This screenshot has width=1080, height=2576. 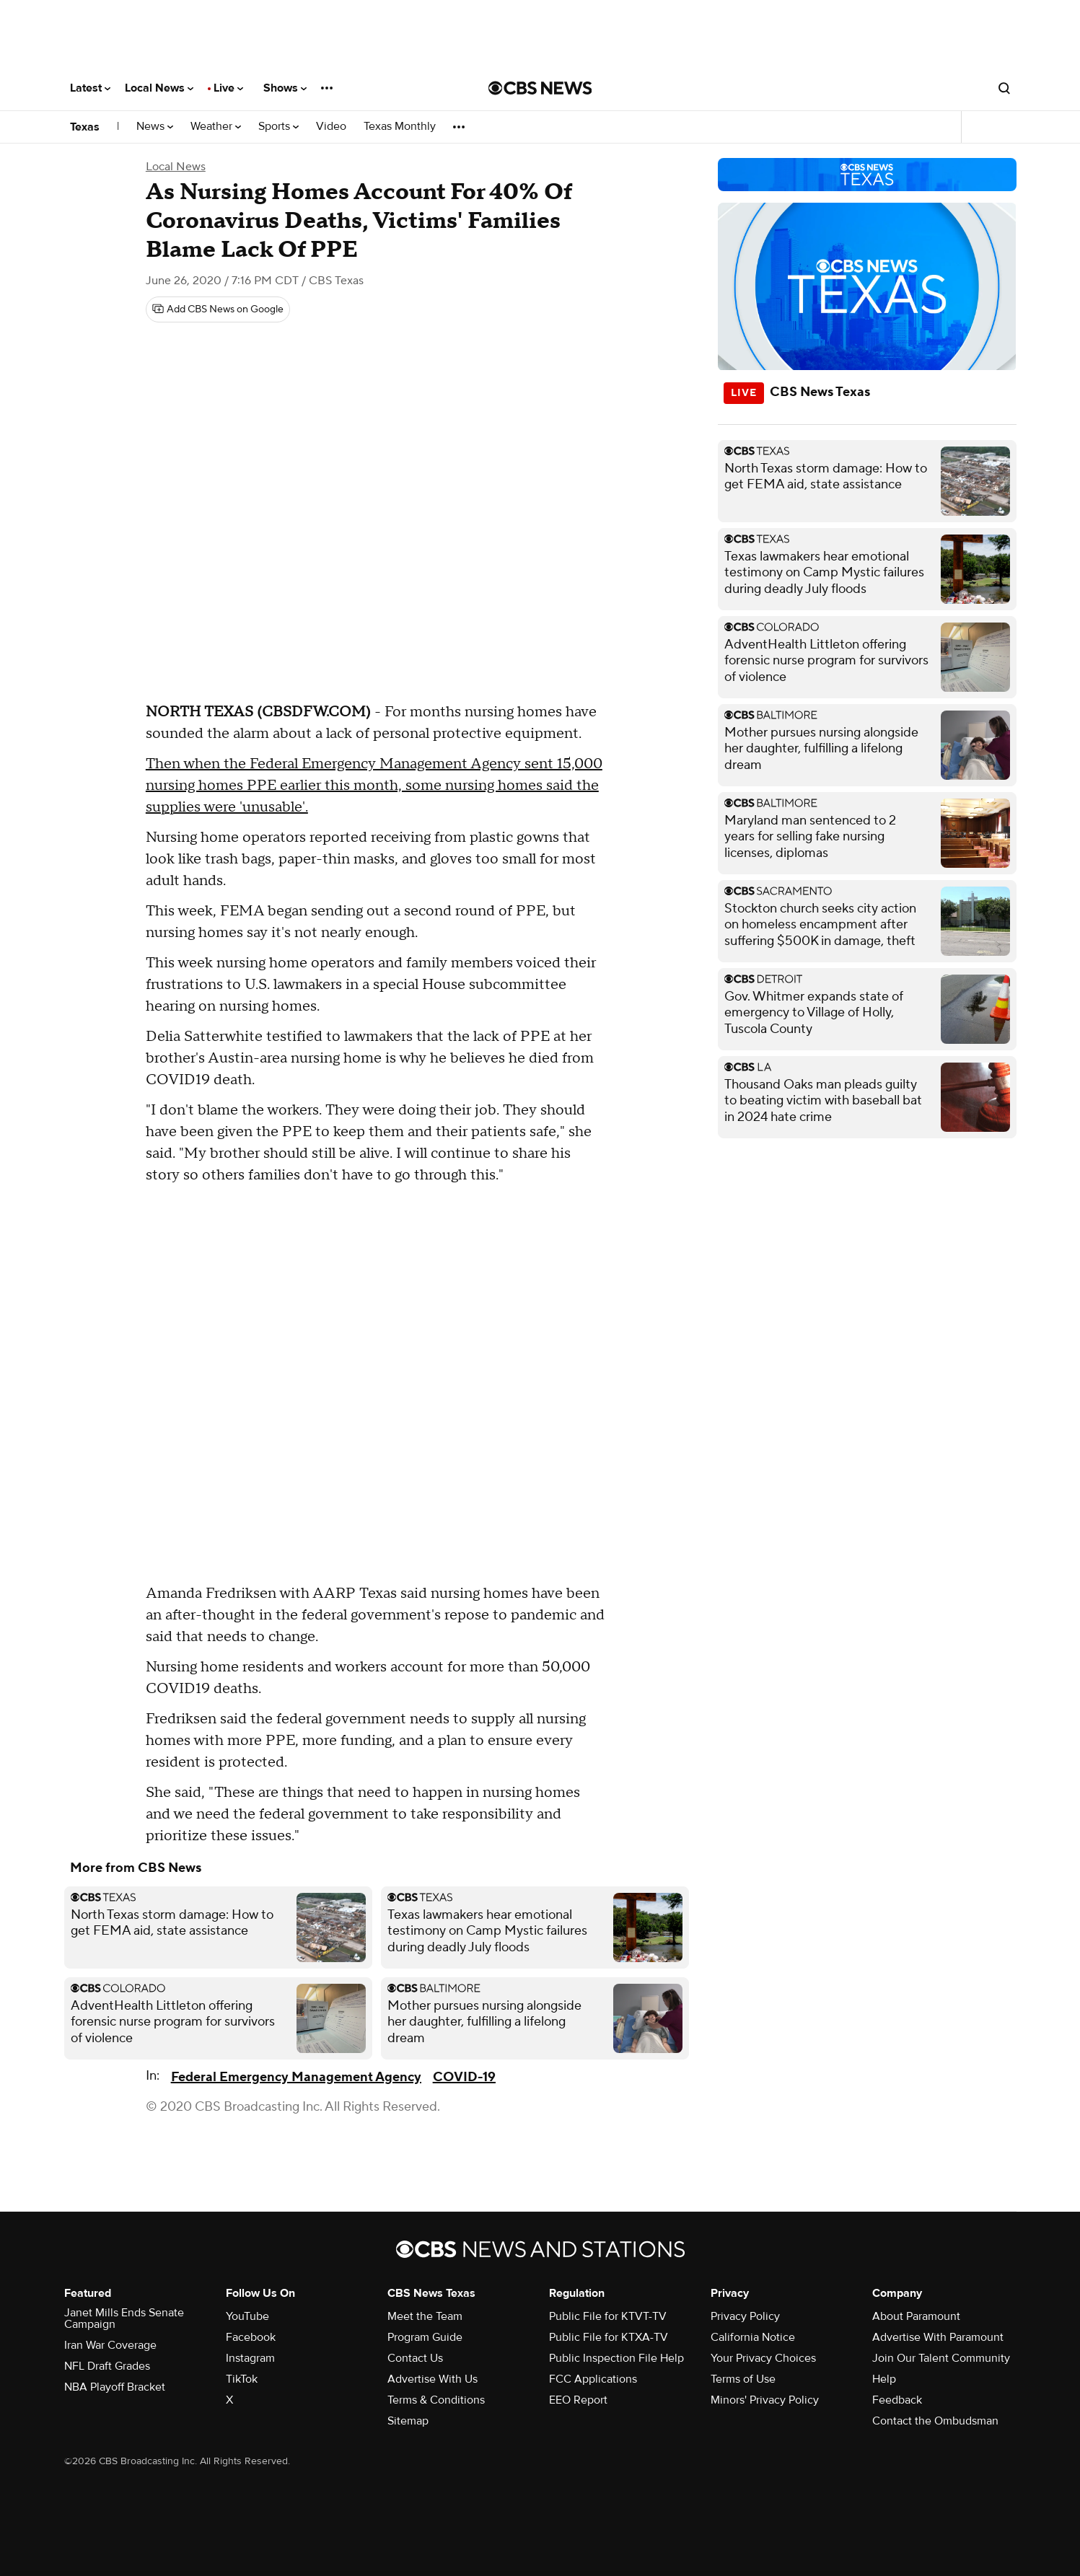 What do you see at coordinates (228, 88) in the screenshot?
I see `Live` at bounding box center [228, 88].